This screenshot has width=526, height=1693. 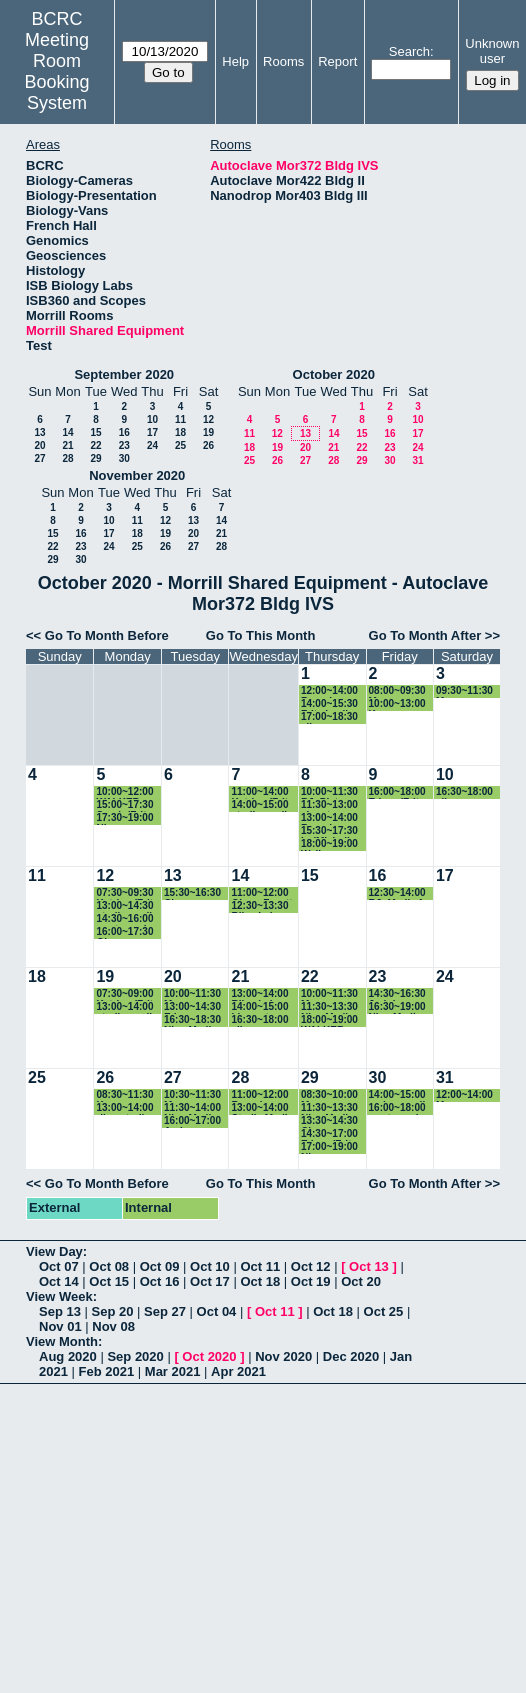 What do you see at coordinates (330, 1134) in the screenshot?
I see `14:30~17:00 Edgar (Fritz-Laylin Lab)` at bounding box center [330, 1134].